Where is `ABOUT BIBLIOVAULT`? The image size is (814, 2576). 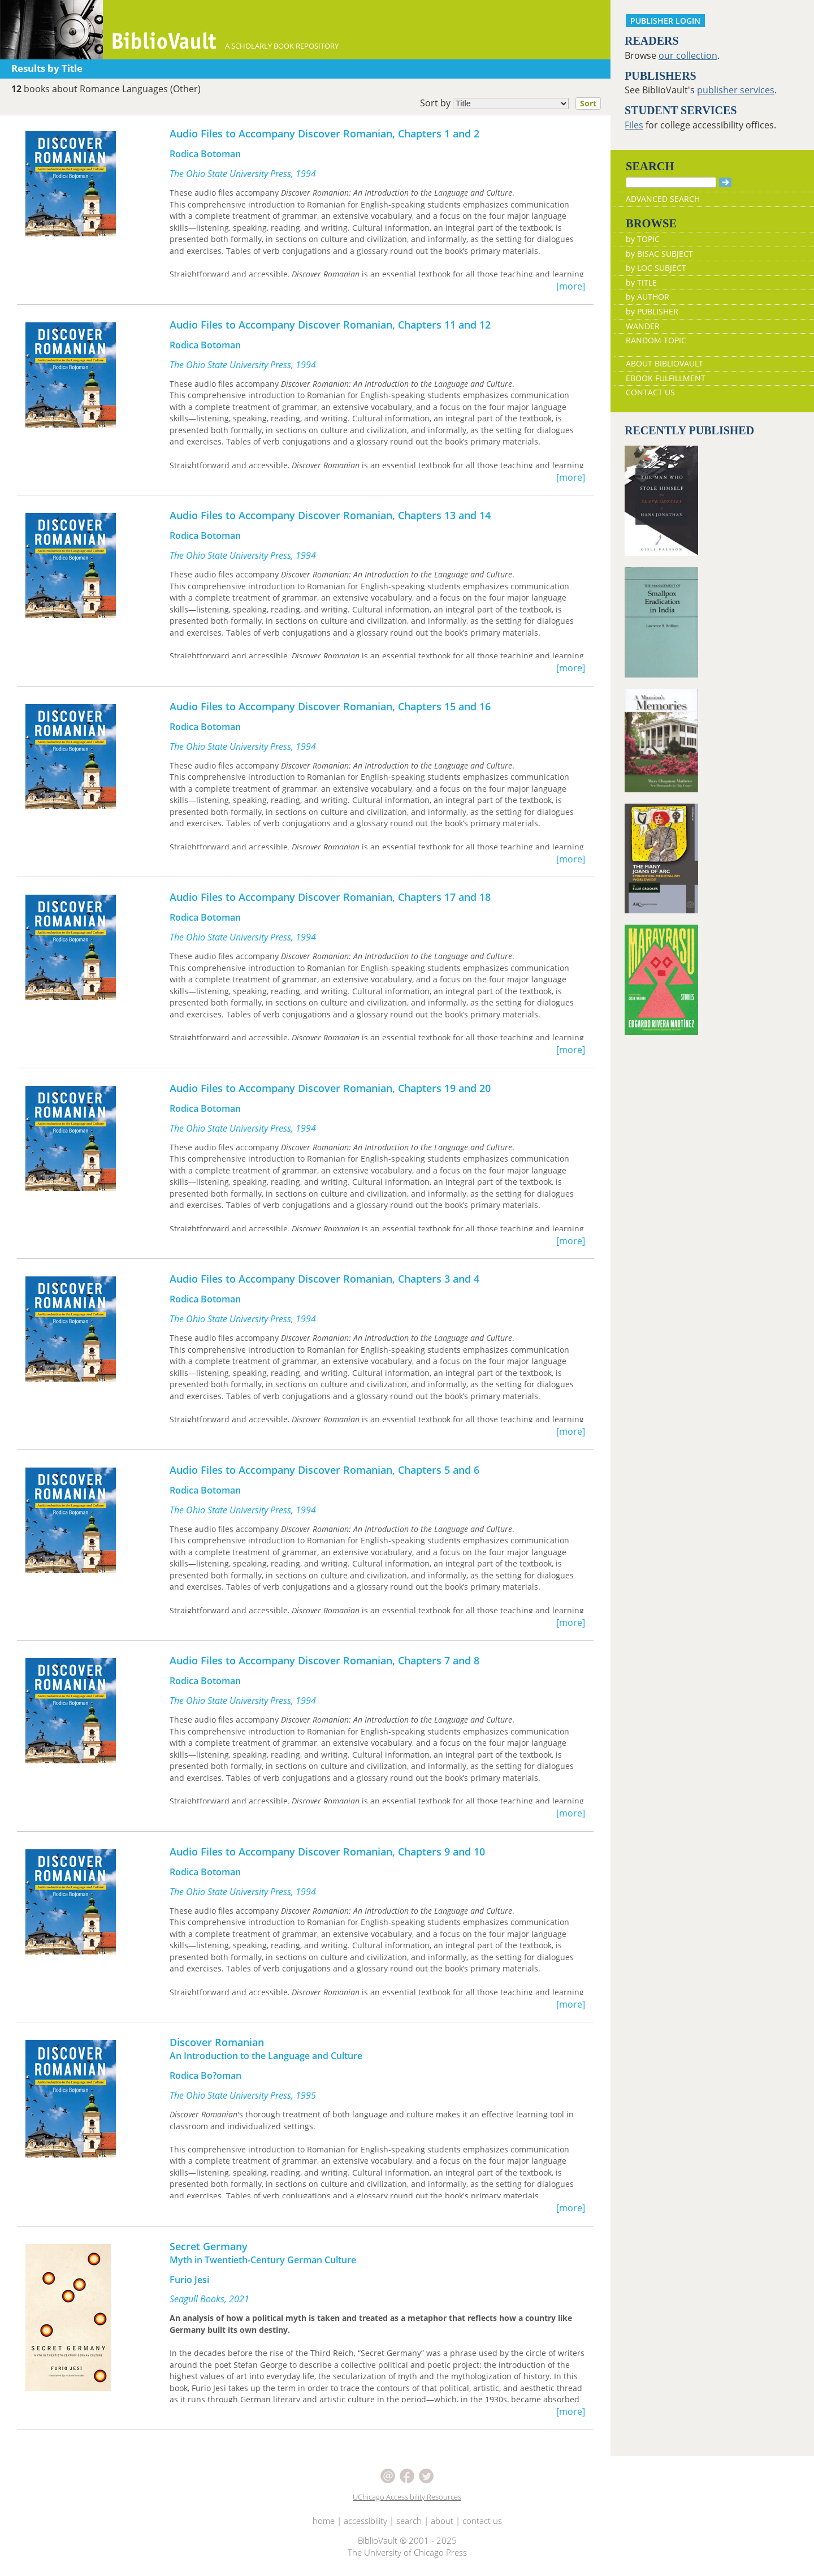
ABOUT BIBLIOVAULT is located at coordinates (664, 363).